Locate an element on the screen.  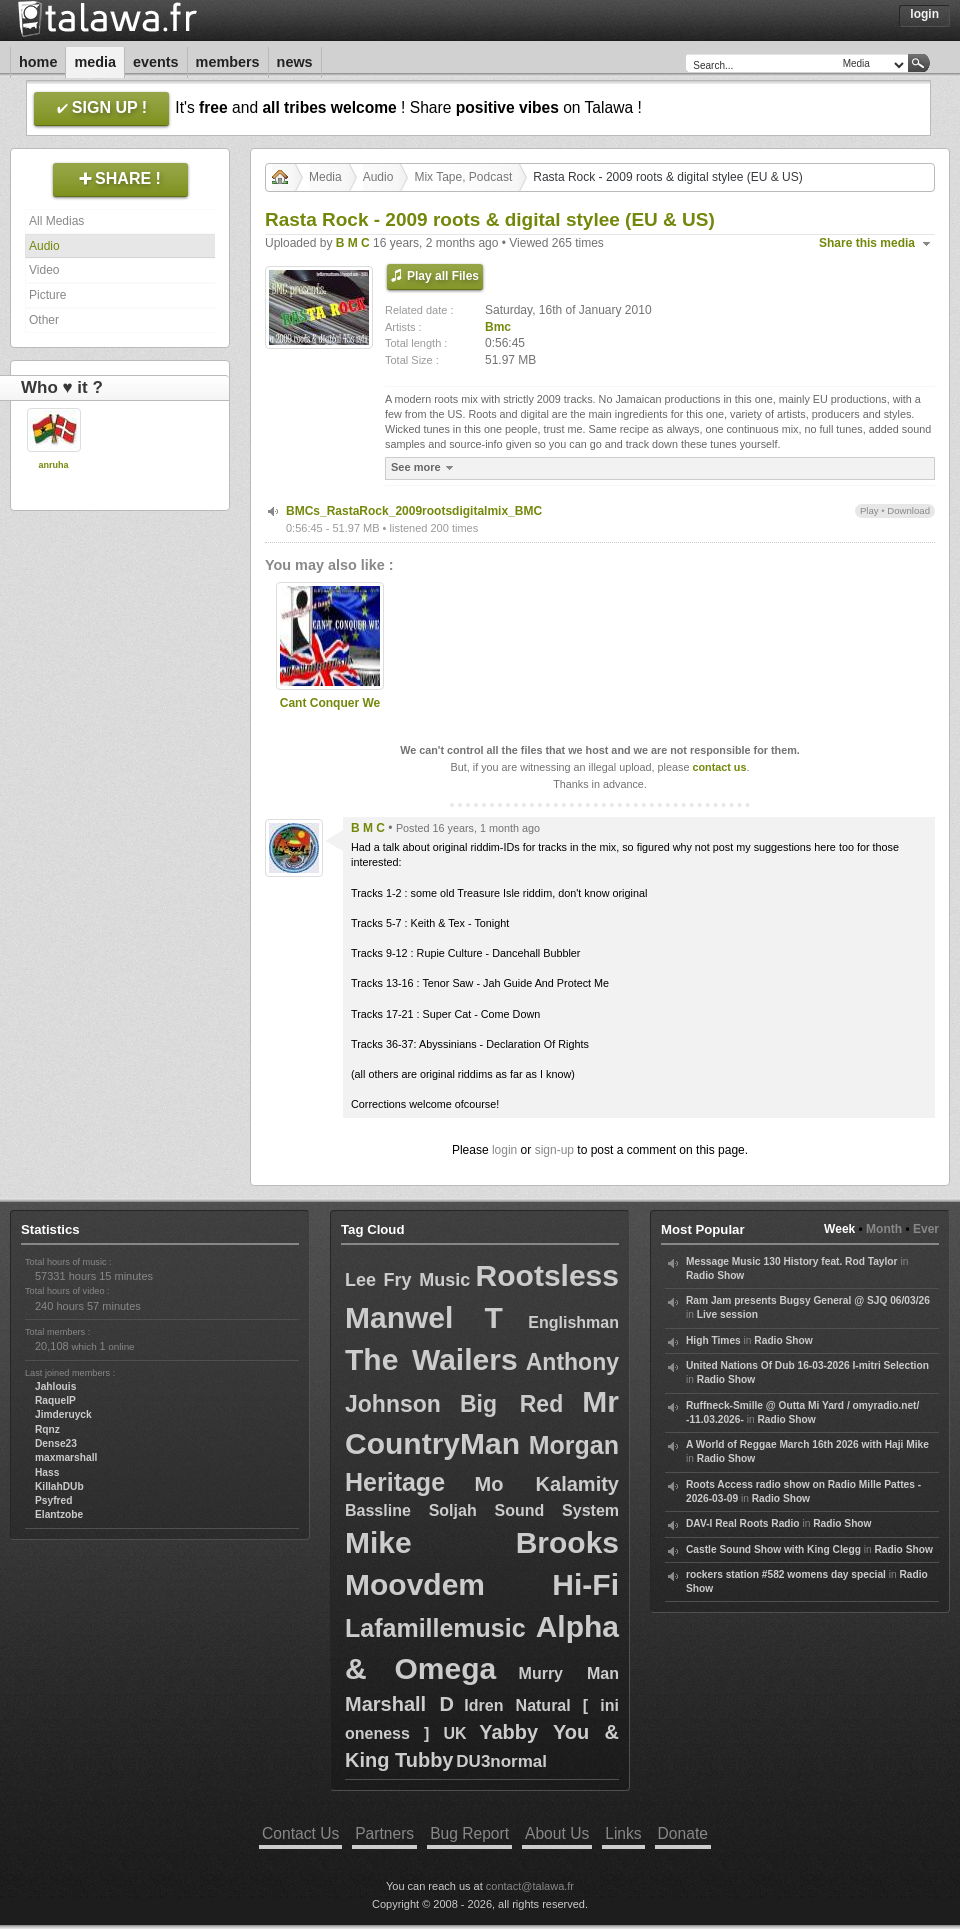
Bassline Soljah Sound System is located at coordinates (482, 1510).